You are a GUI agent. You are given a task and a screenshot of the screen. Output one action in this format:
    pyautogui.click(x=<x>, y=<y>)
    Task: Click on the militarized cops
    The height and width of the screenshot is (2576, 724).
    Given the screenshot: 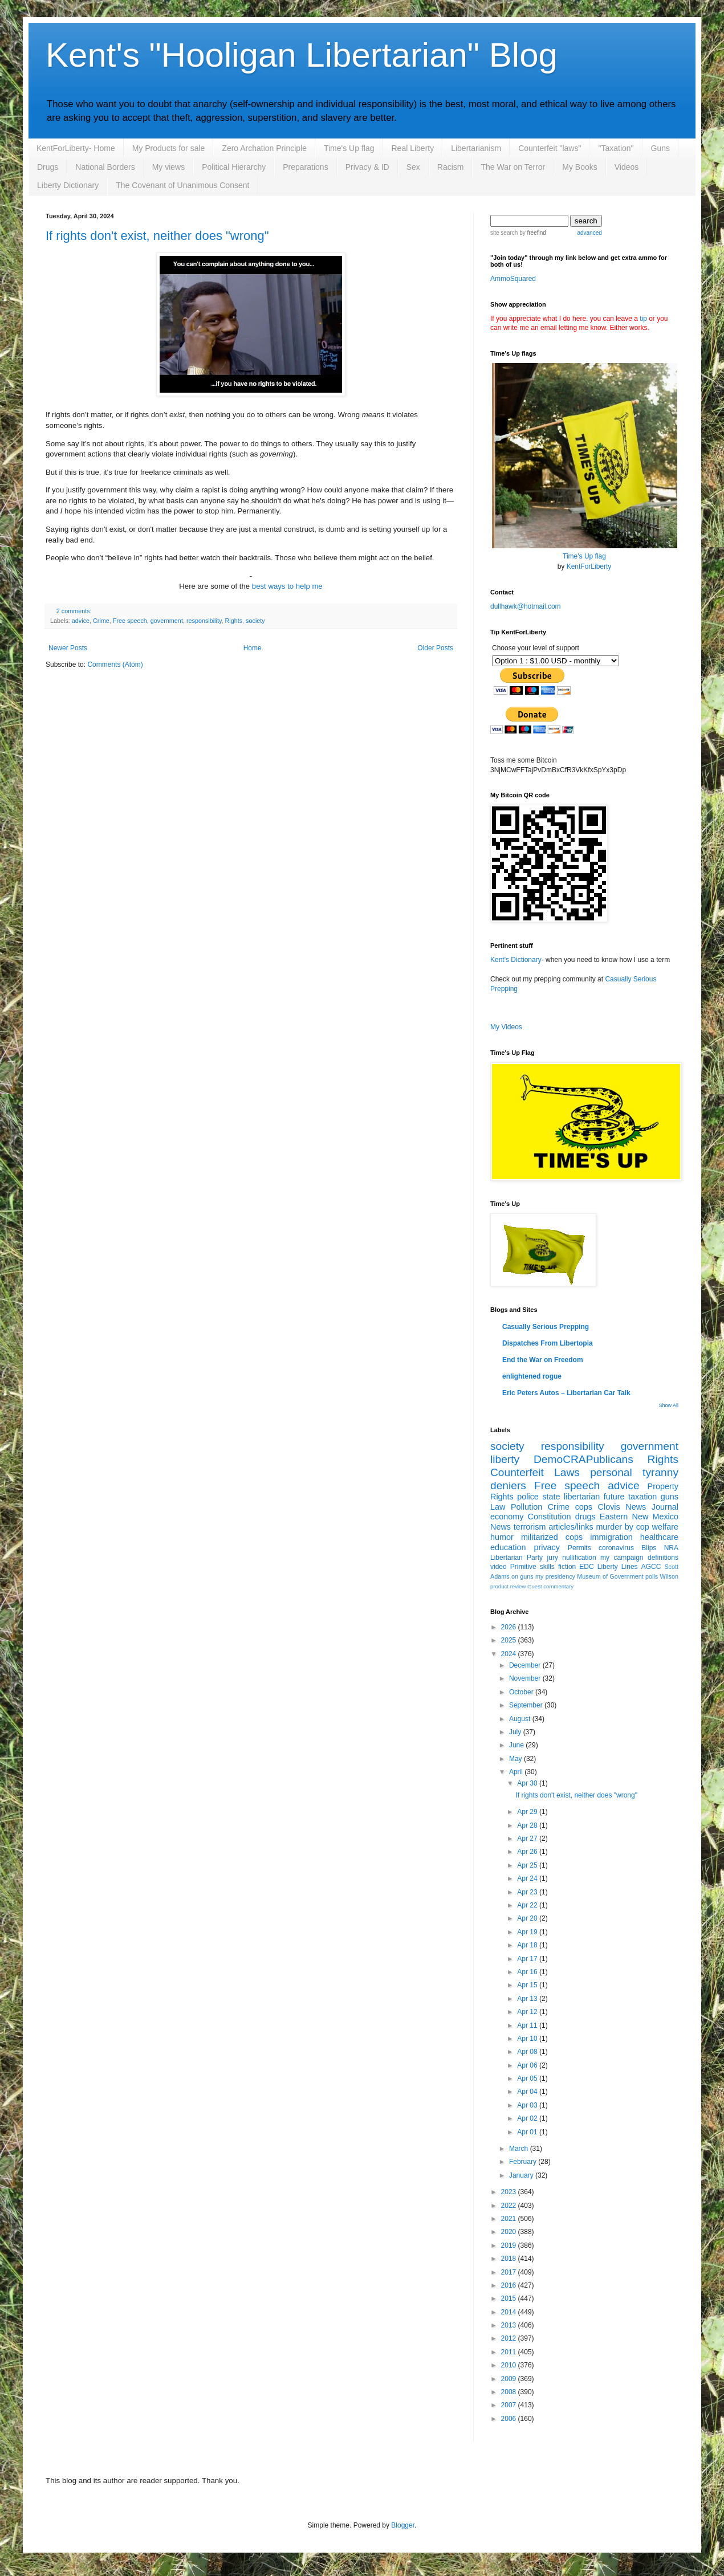 What is the action you would take?
    pyautogui.click(x=552, y=1537)
    